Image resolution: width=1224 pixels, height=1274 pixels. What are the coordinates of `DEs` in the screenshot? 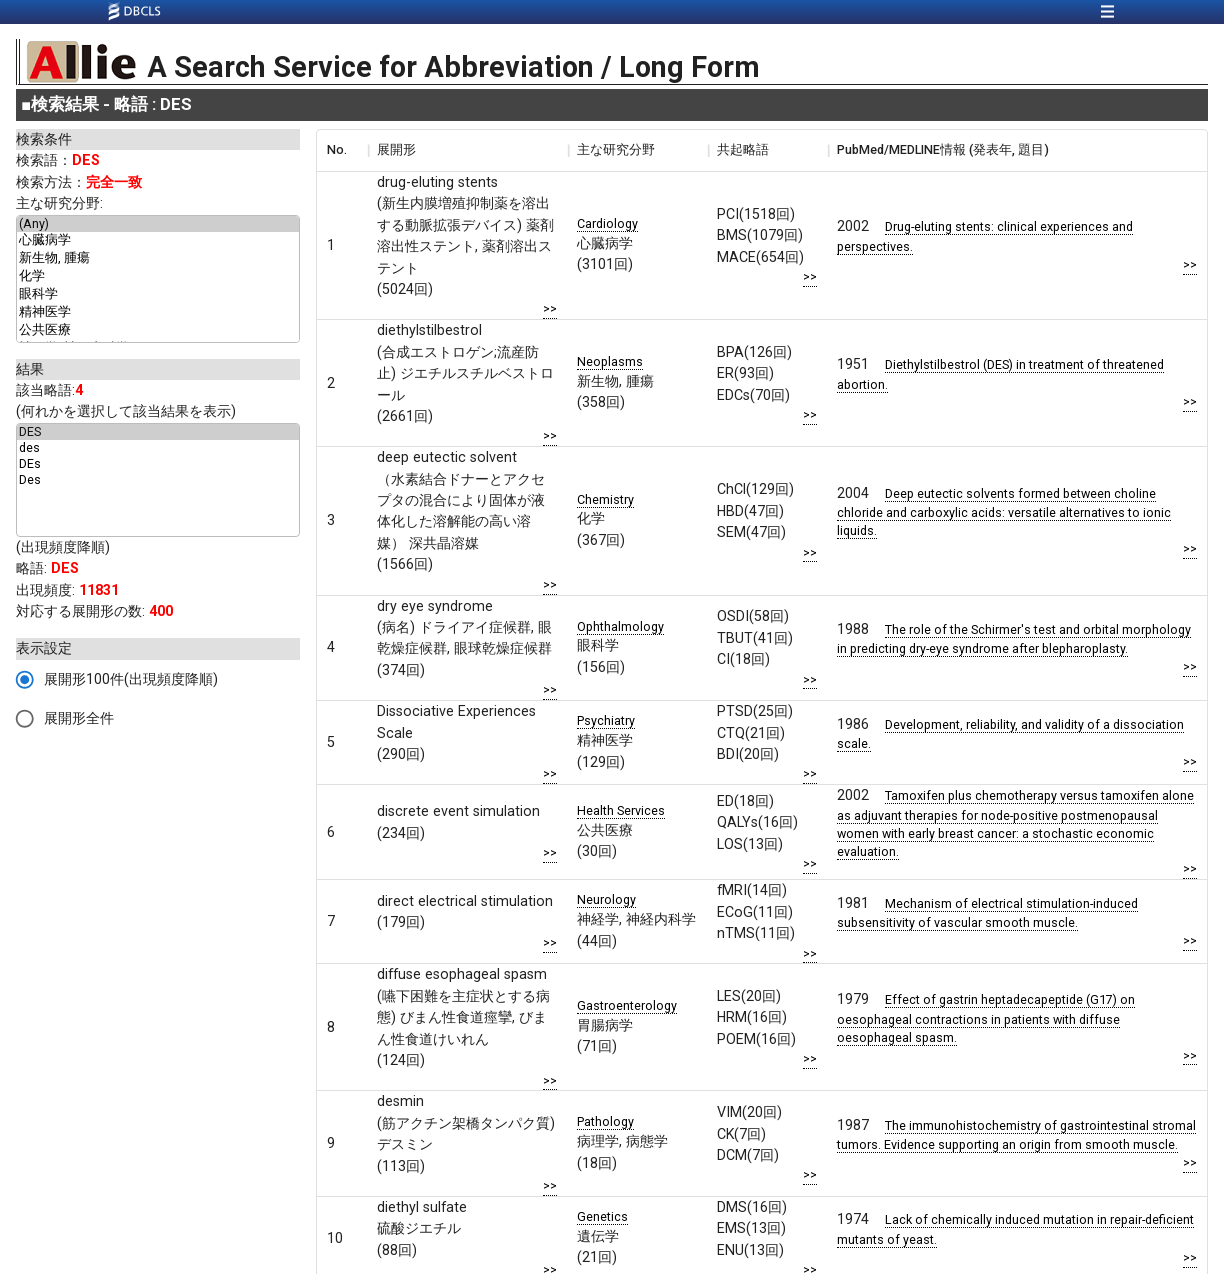 It's located at (158, 464).